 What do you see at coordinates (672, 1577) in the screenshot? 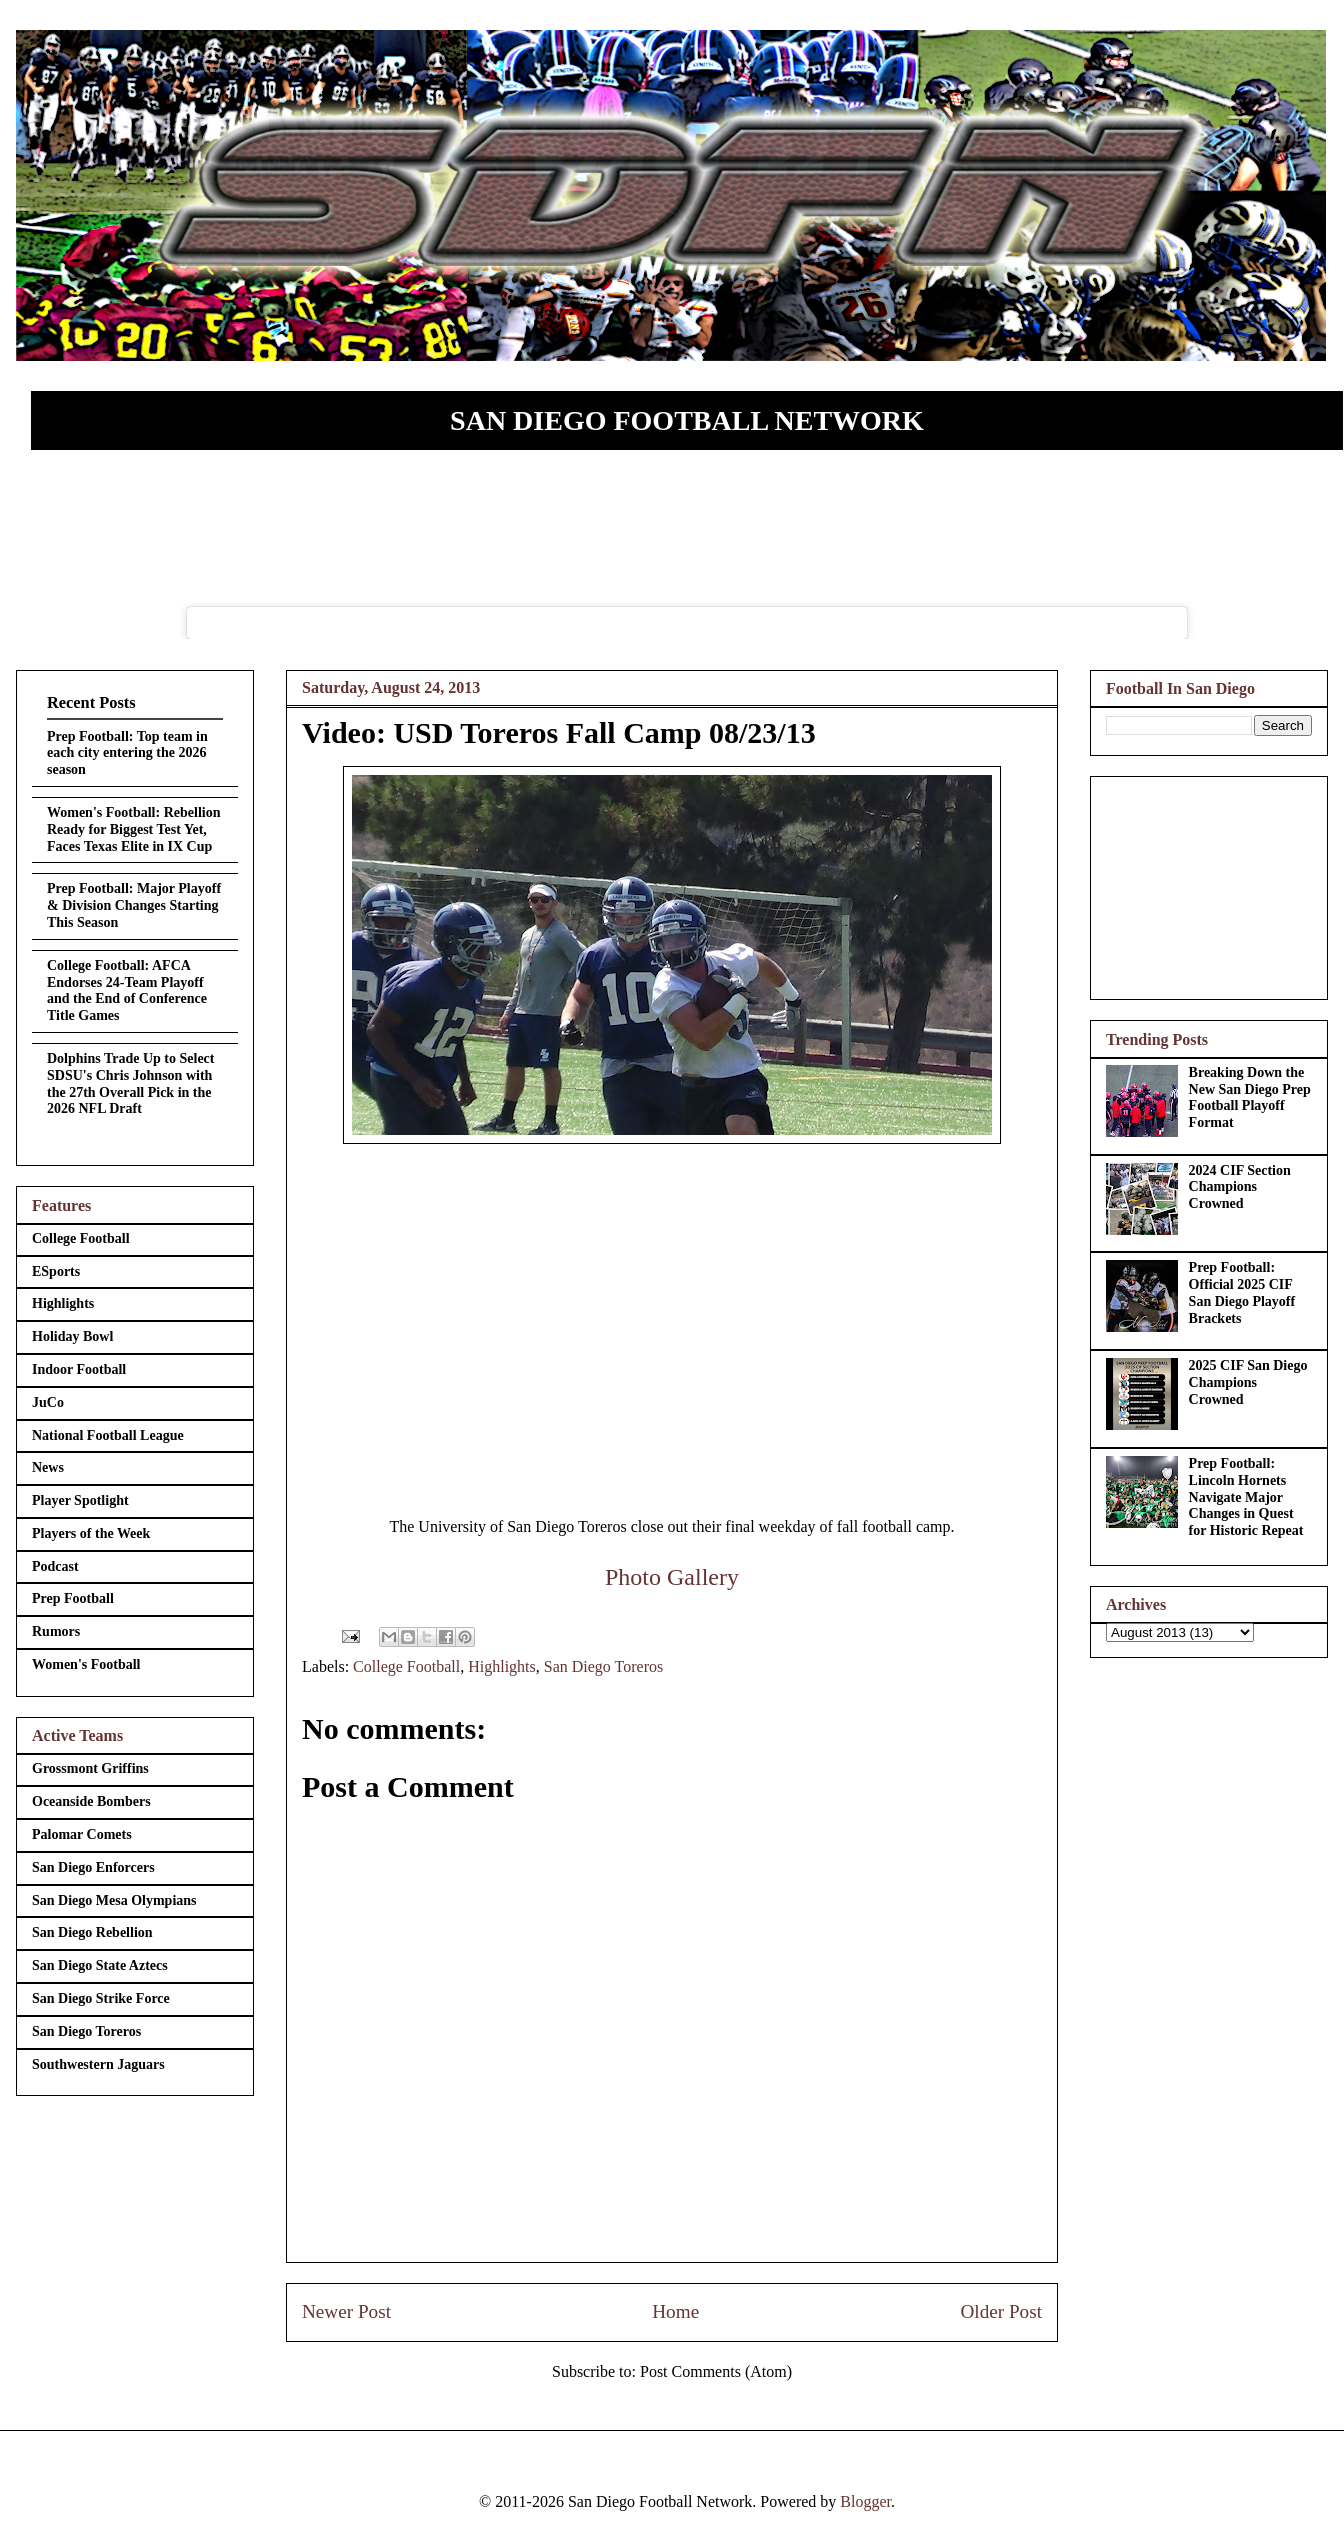
I see `Photo Gallery` at bounding box center [672, 1577].